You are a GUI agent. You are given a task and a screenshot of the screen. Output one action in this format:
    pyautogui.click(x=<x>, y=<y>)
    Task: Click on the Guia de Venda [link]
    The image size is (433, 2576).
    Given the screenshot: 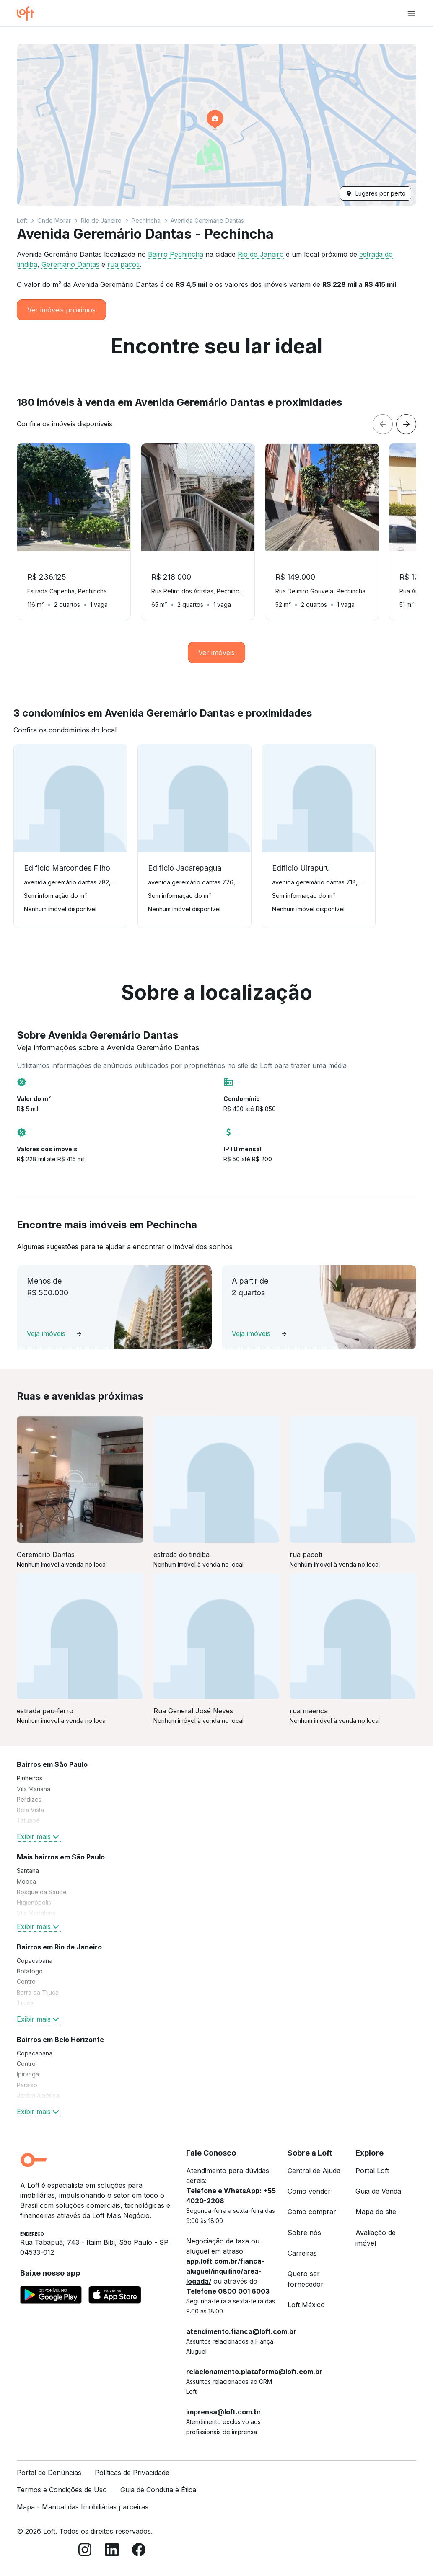 What is the action you would take?
    pyautogui.click(x=378, y=2191)
    